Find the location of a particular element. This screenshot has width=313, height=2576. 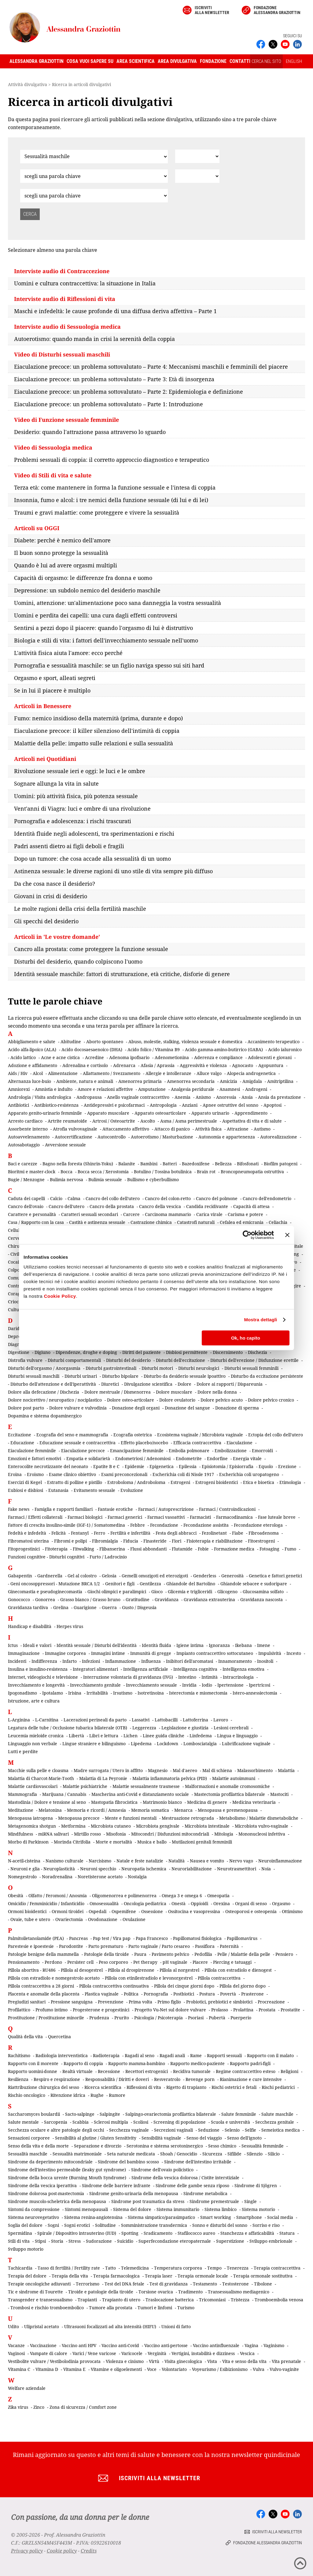

Estroboloma / Androboloma is located at coordinates (136, 1482).